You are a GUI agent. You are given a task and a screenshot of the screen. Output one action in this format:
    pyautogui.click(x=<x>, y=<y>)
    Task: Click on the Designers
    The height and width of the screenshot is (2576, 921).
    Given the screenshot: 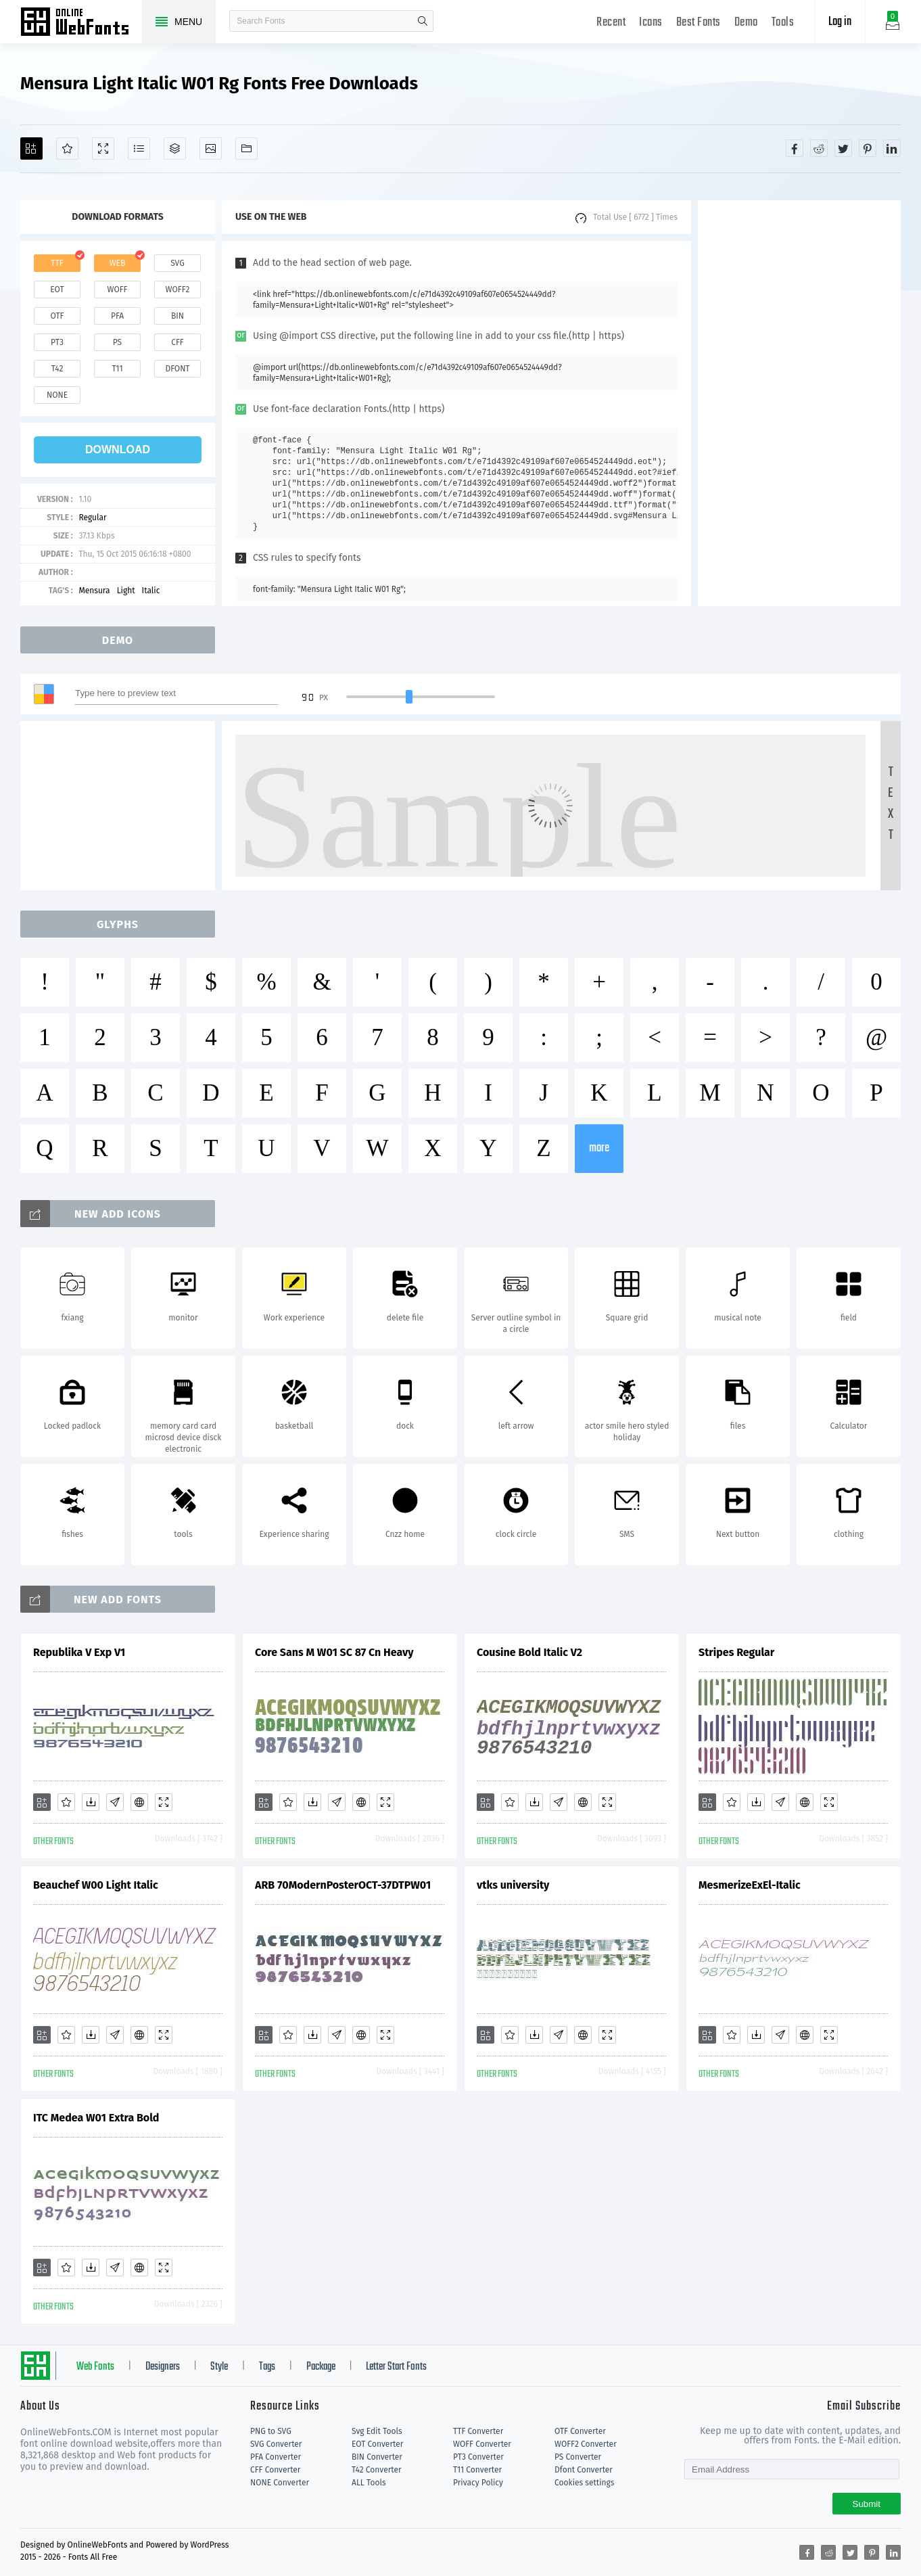 What is the action you would take?
    pyautogui.click(x=162, y=2367)
    